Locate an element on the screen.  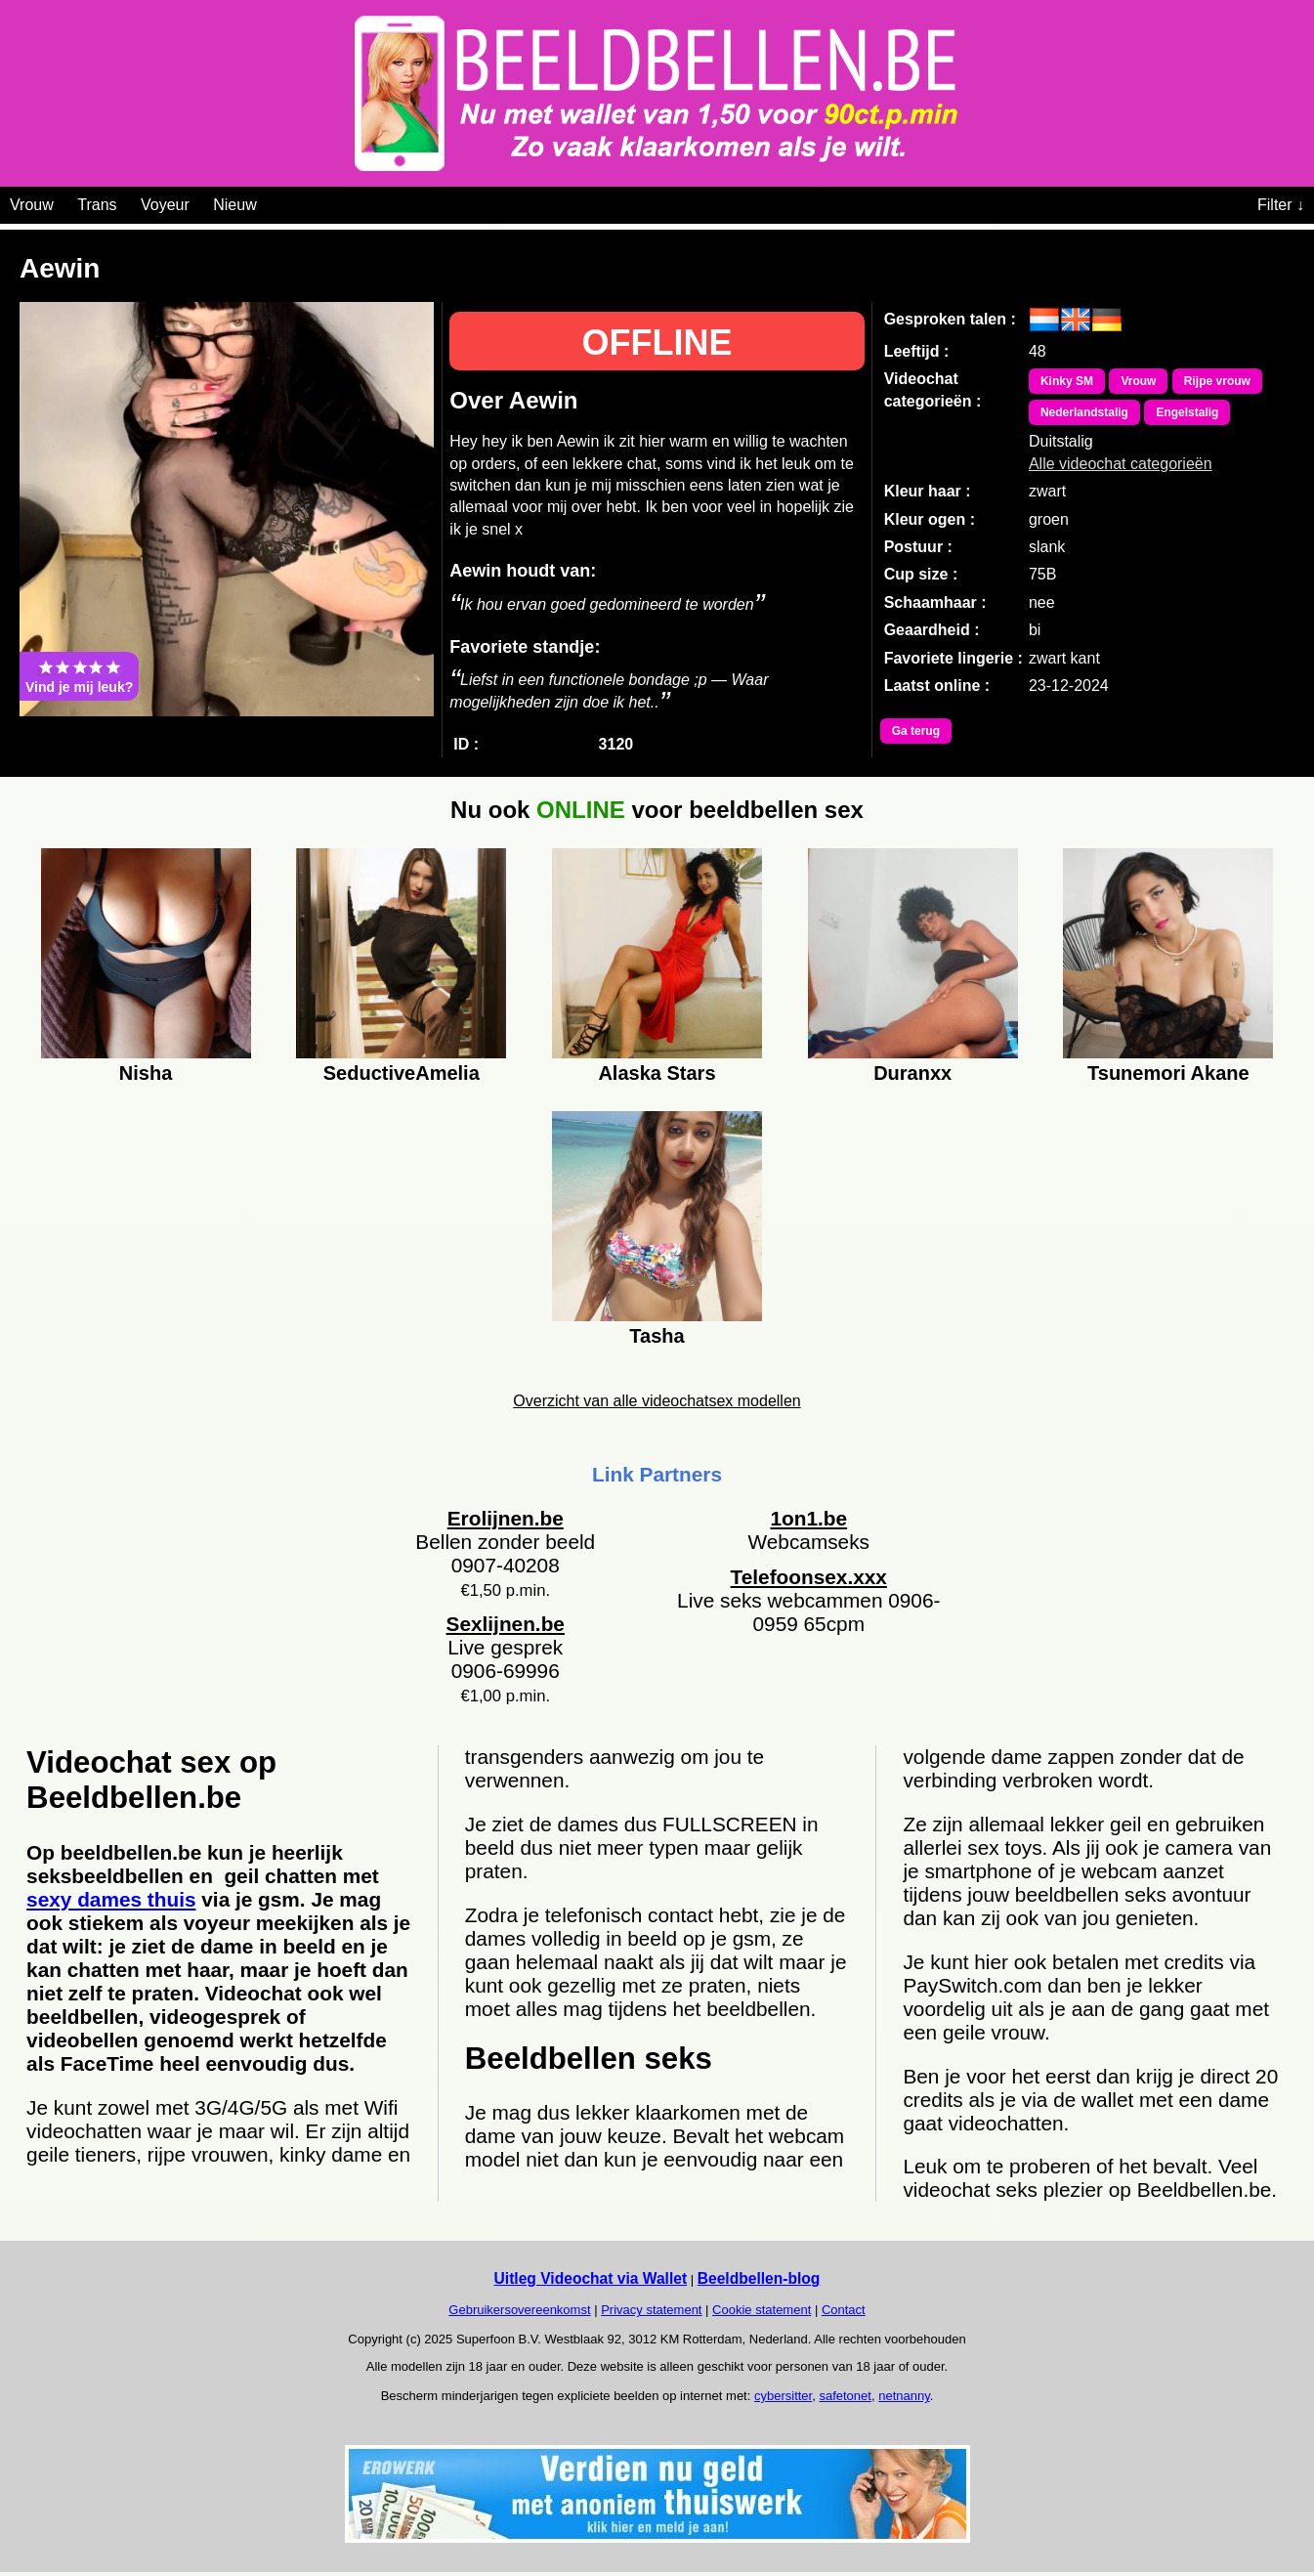
Cookie statement is located at coordinates (761, 2309).